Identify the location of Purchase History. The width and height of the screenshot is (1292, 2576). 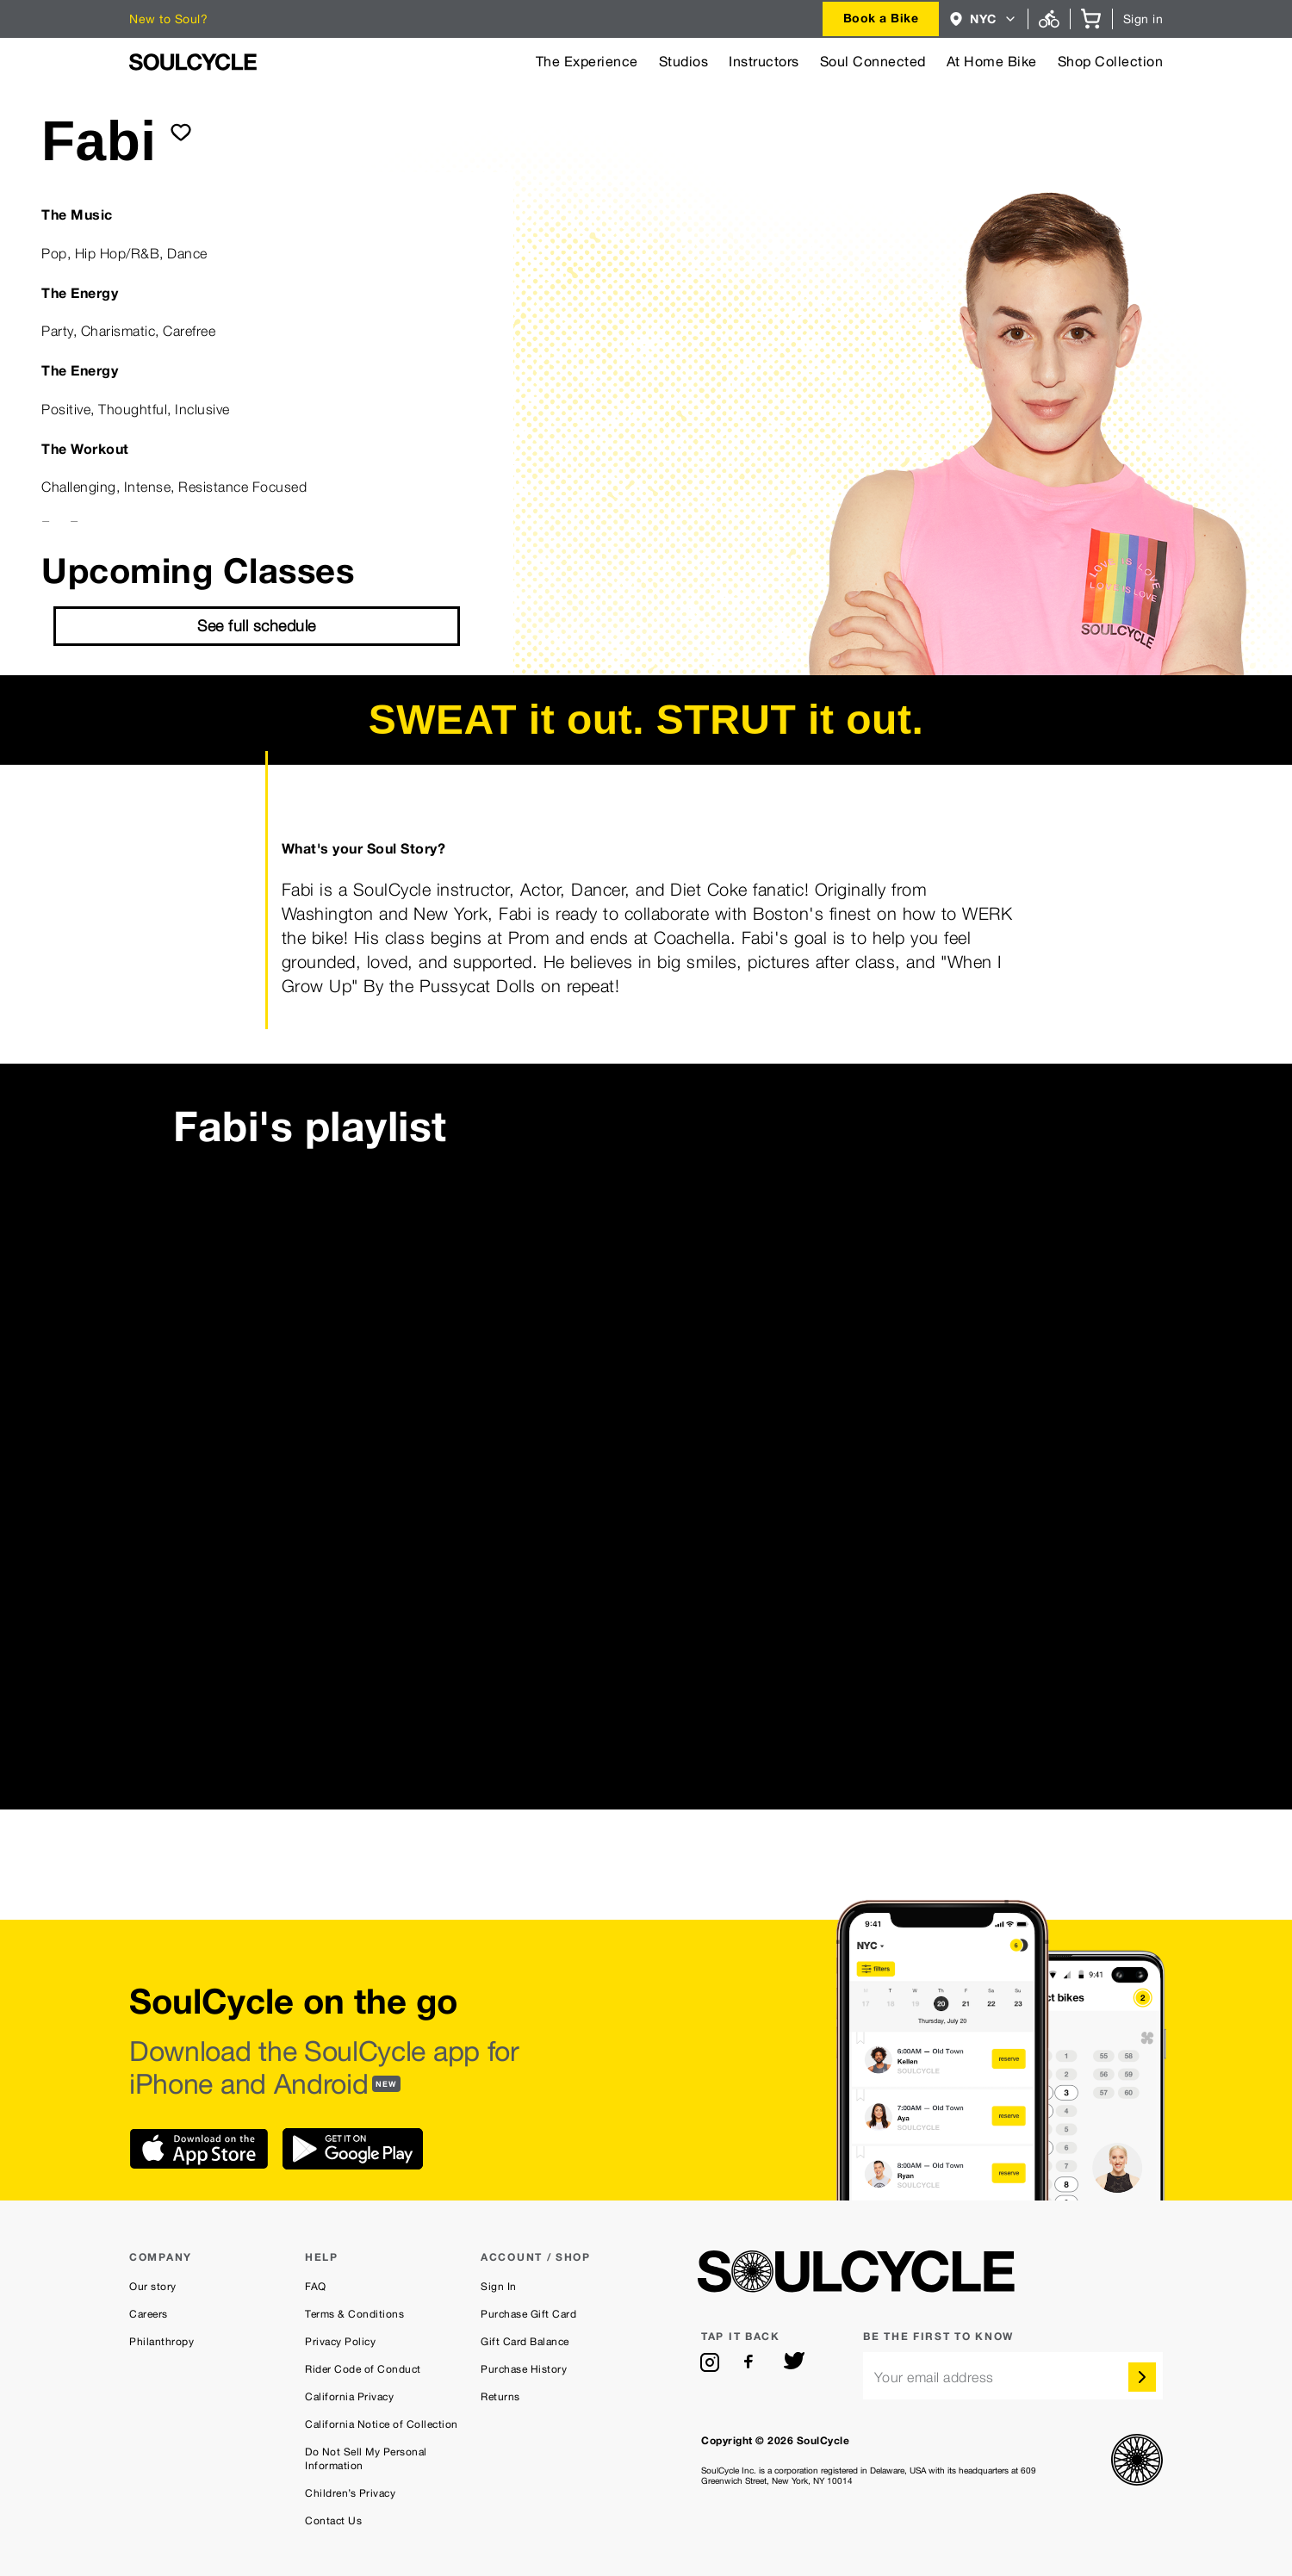
(524, 2369).